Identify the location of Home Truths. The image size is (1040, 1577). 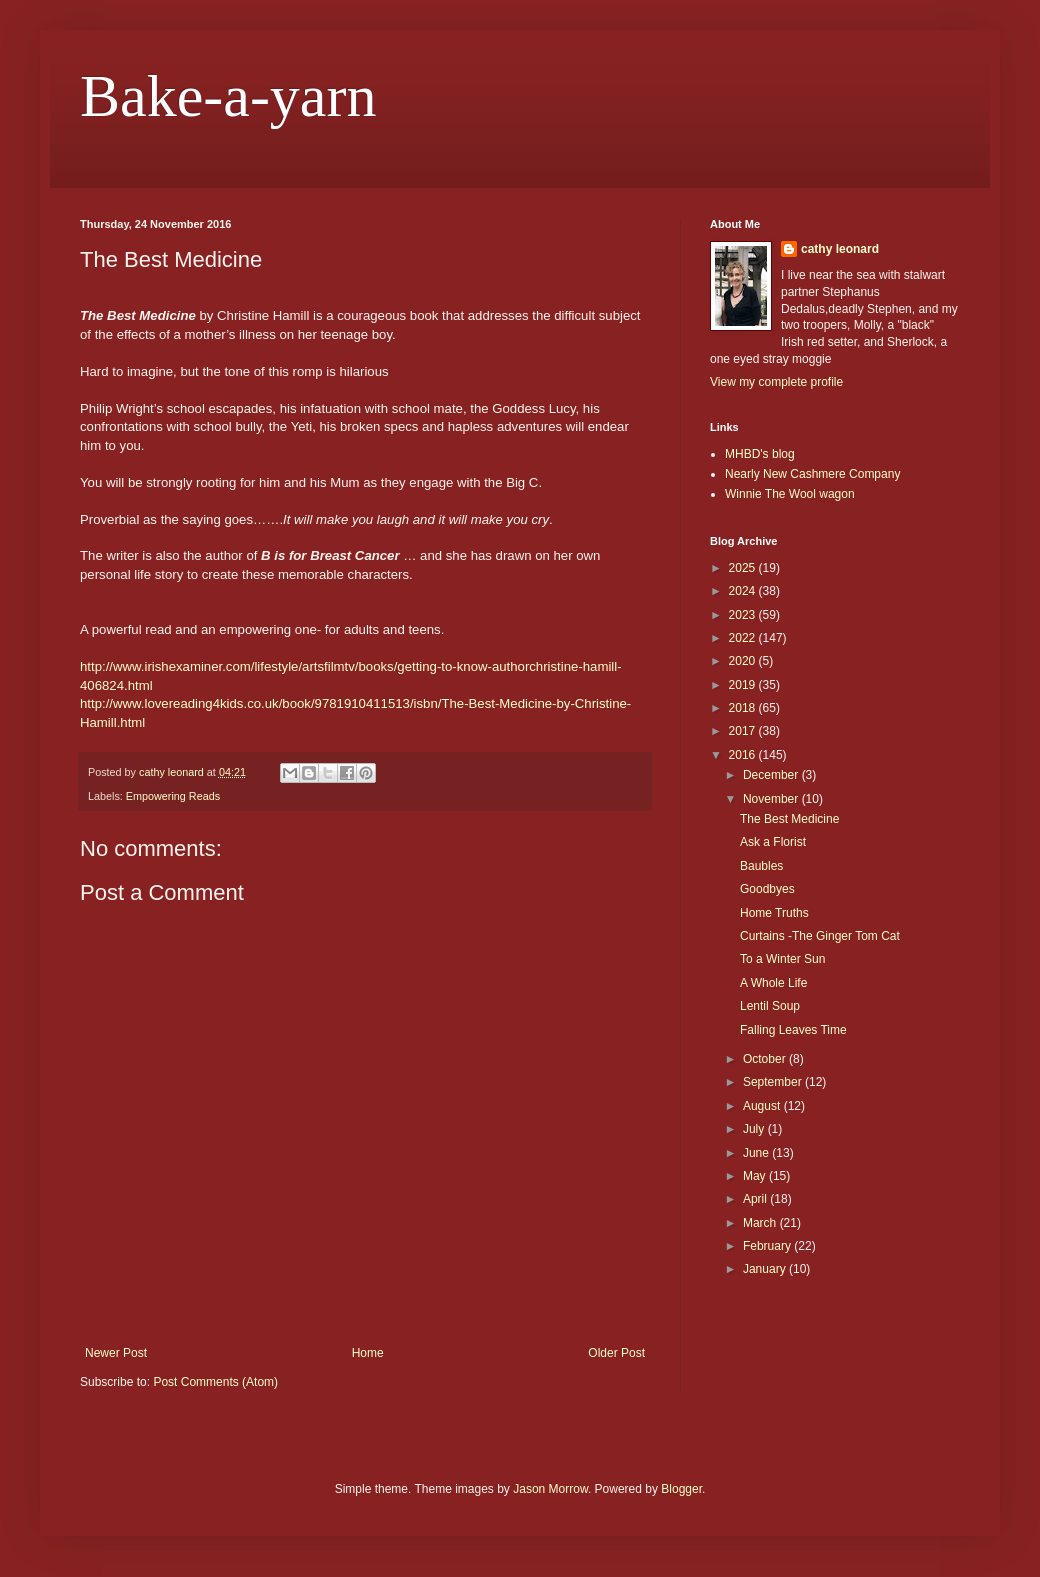
(774, 913).